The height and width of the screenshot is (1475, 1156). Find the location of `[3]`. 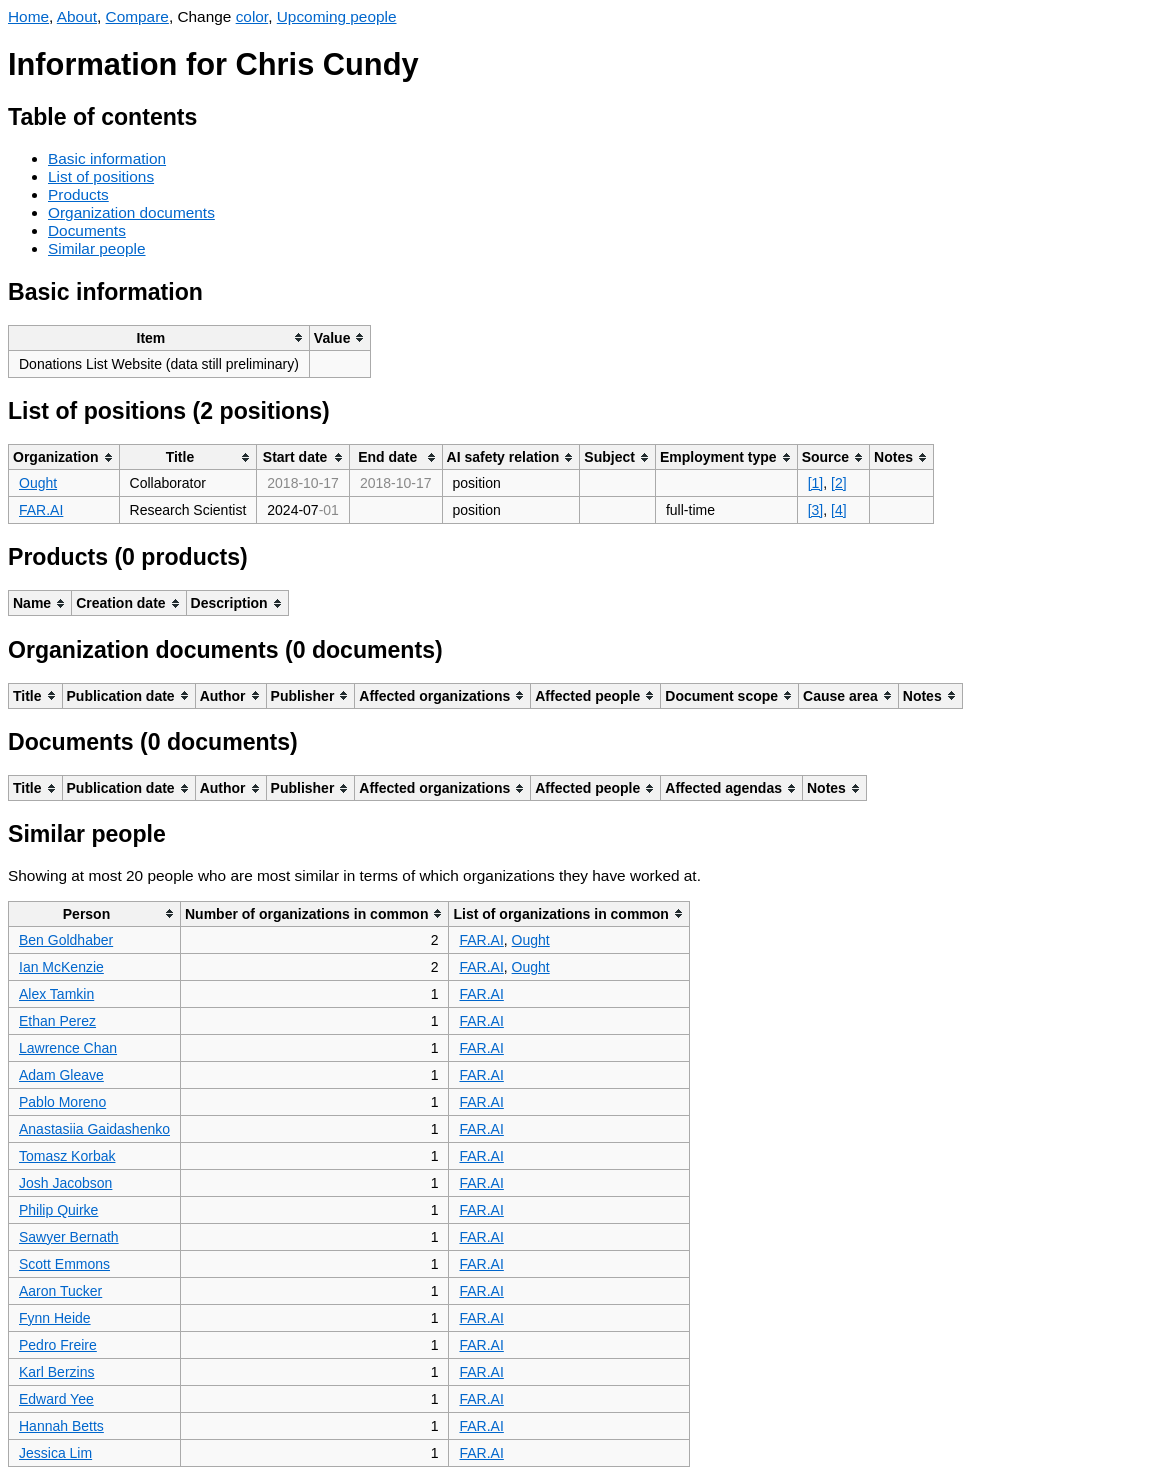

[3] is located at coordinates (816, 510).